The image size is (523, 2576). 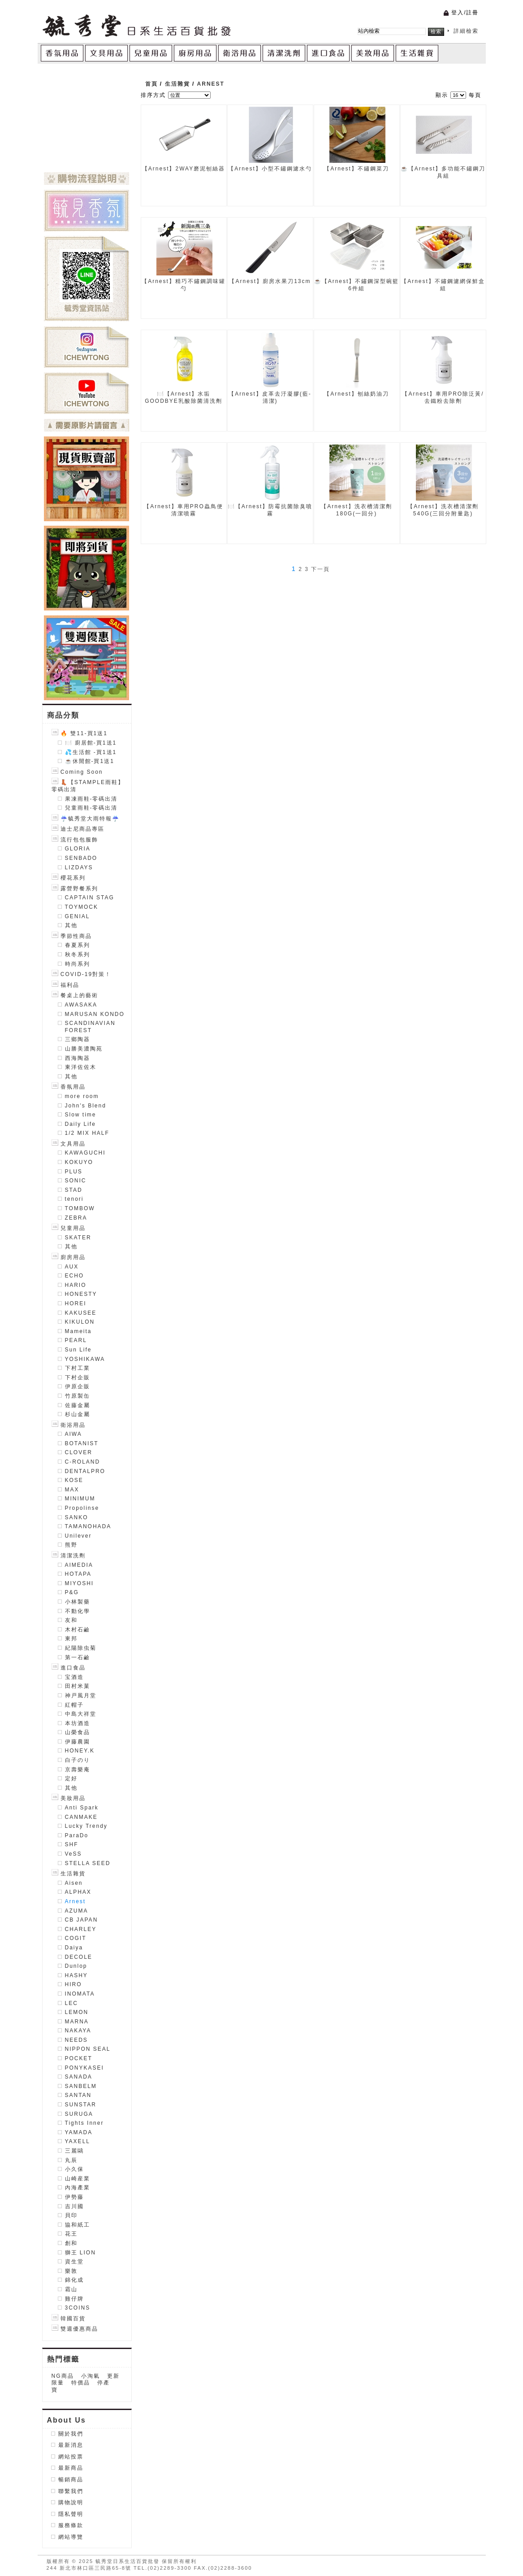 What do you see at coordinates (77, 1629) in the screenshot?
I see `木村石鹼` at bounding box center [77, 1629].